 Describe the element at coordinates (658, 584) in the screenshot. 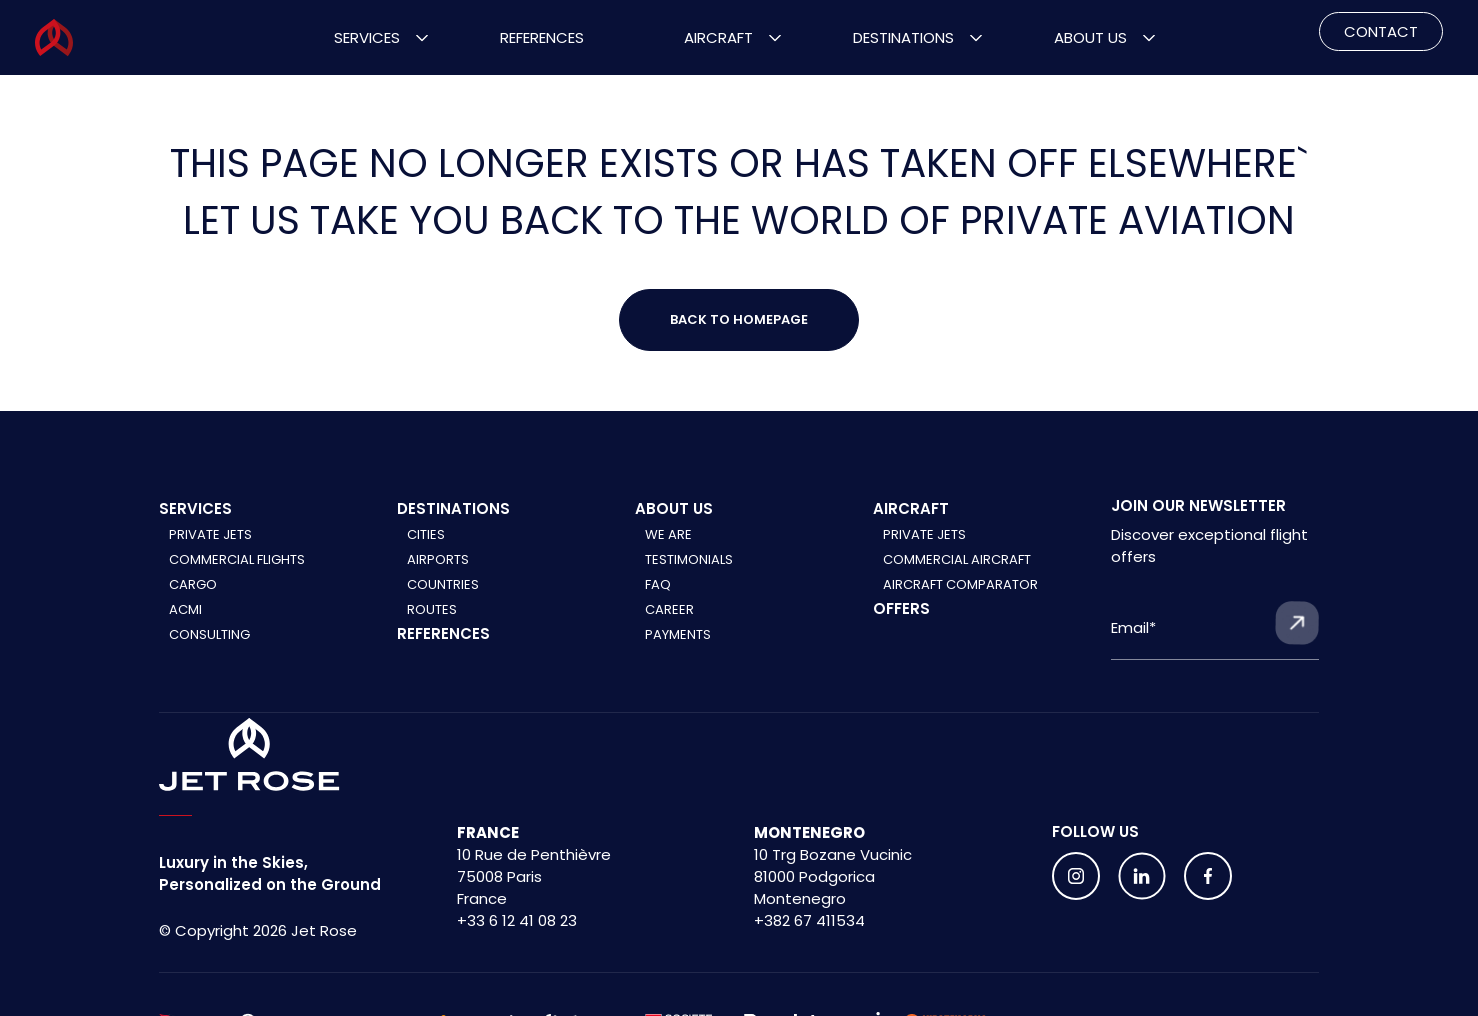

I see `FAQ` at that location.